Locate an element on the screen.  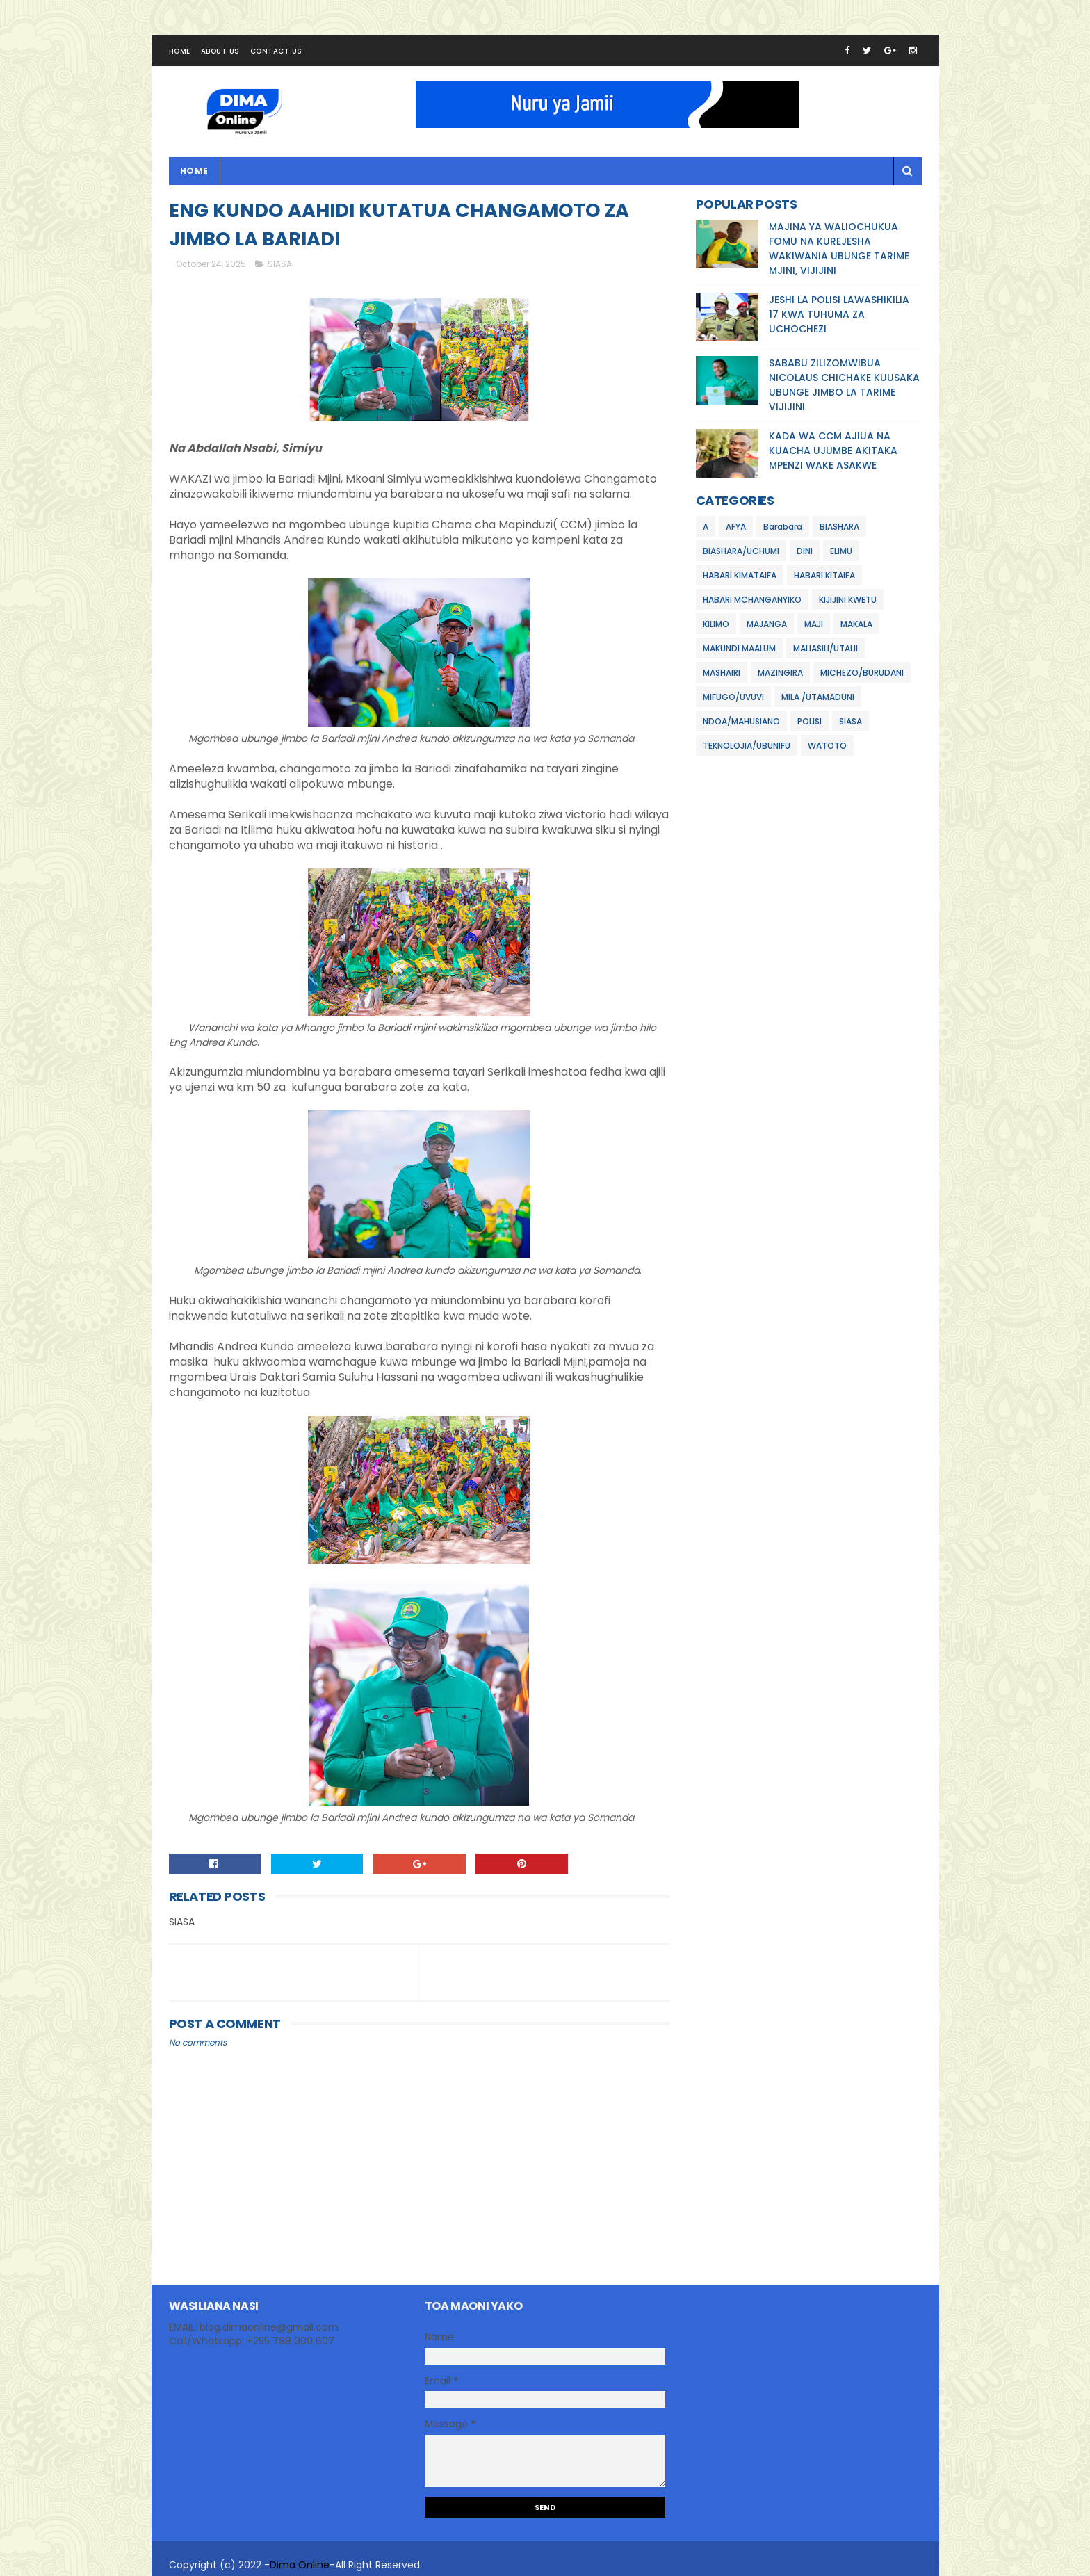
KIJIJINI KWETU is located at coordinates (848, 600).